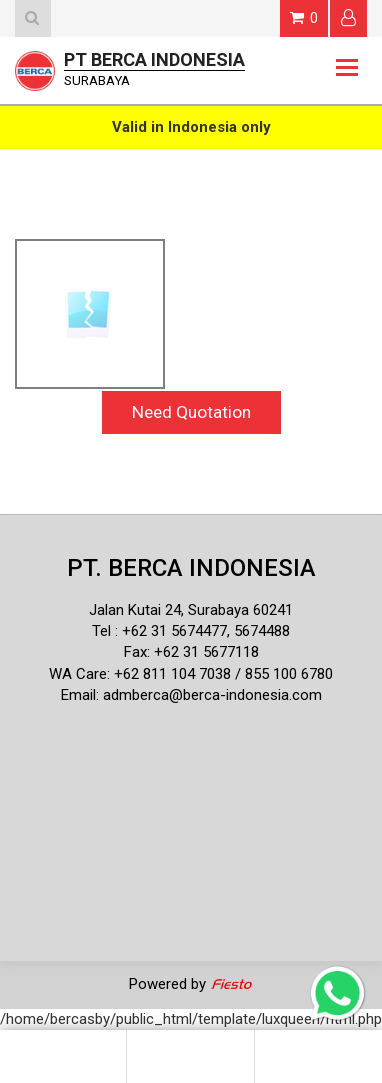  Describe the element at coordinates (212, 695) in the screenshot. I see `admberca@berca-indonesia.com` at that location.